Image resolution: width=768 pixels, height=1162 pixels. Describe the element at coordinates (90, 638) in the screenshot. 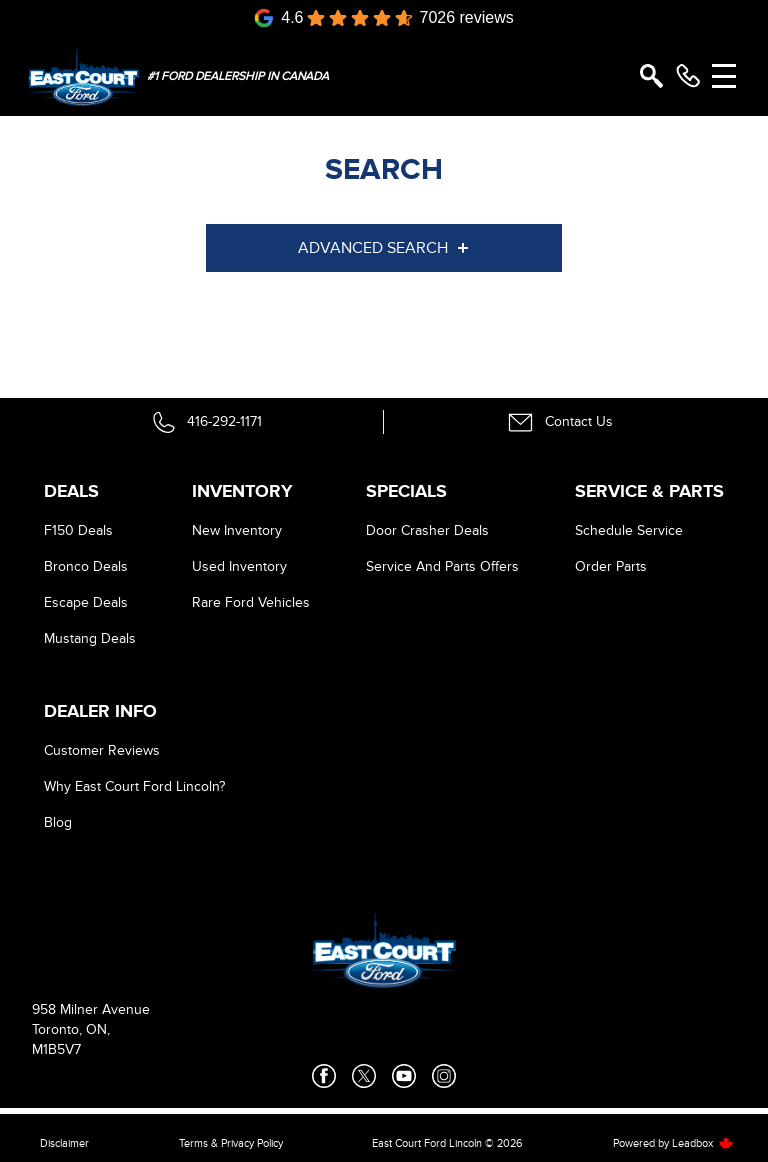

I see `Mustang Deals` at that location.